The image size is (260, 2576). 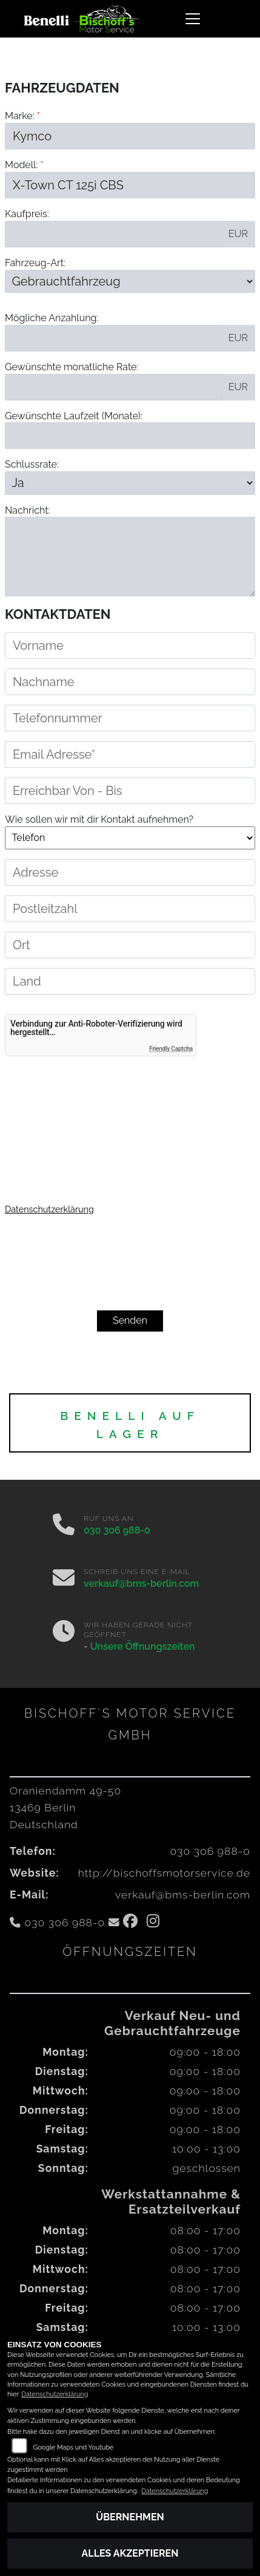 I want to click on Google Maps und Youtube, so click(x=73, y=2447).